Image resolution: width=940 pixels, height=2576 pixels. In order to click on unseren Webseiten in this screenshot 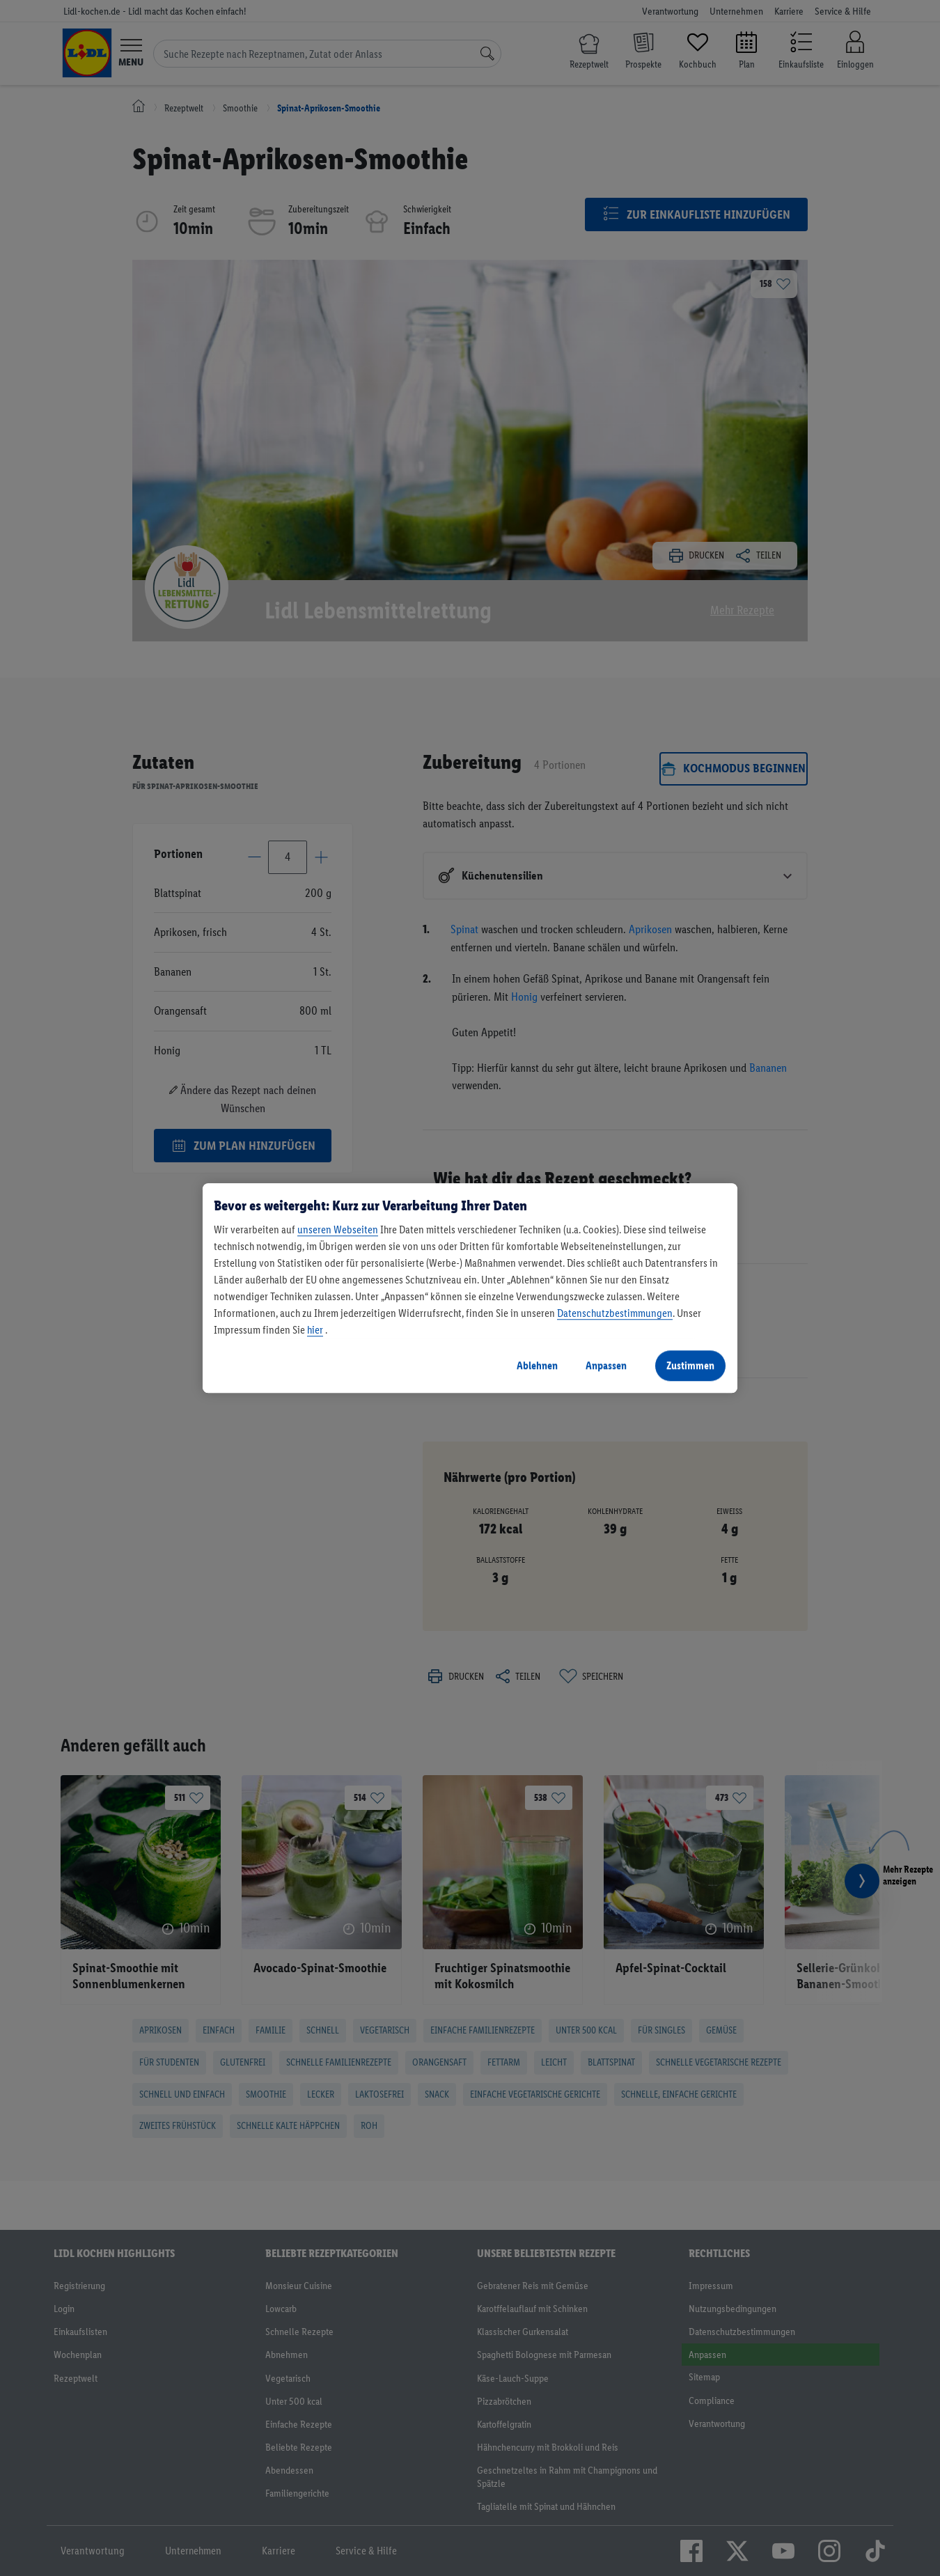, I will do `click(337, 1229)`.